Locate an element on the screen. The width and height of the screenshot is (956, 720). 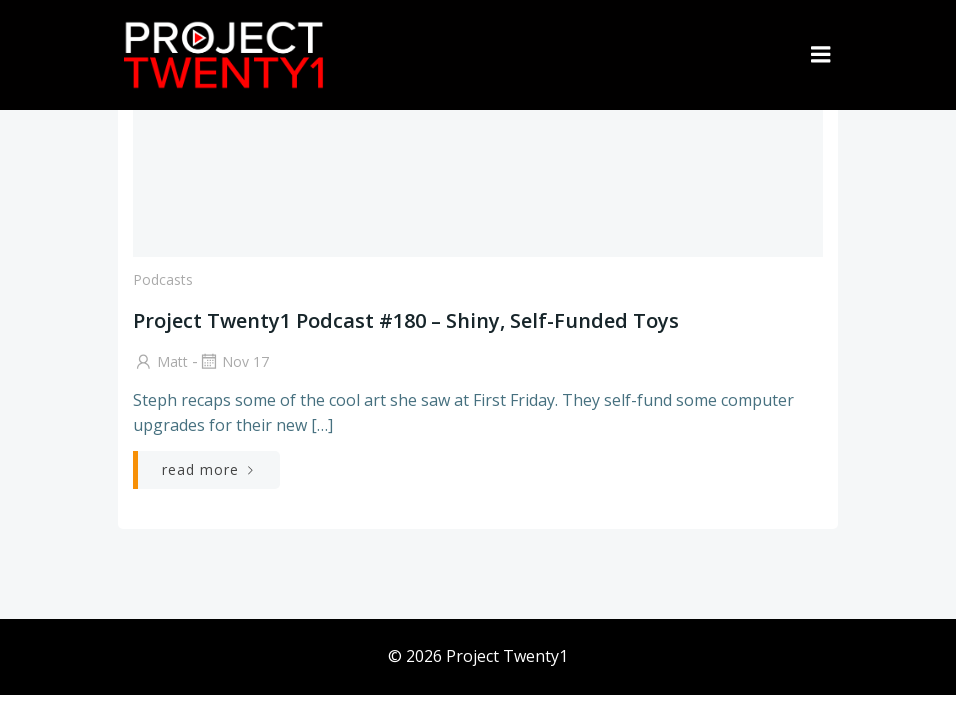
Podcasts is located at coordinates (163, 279).